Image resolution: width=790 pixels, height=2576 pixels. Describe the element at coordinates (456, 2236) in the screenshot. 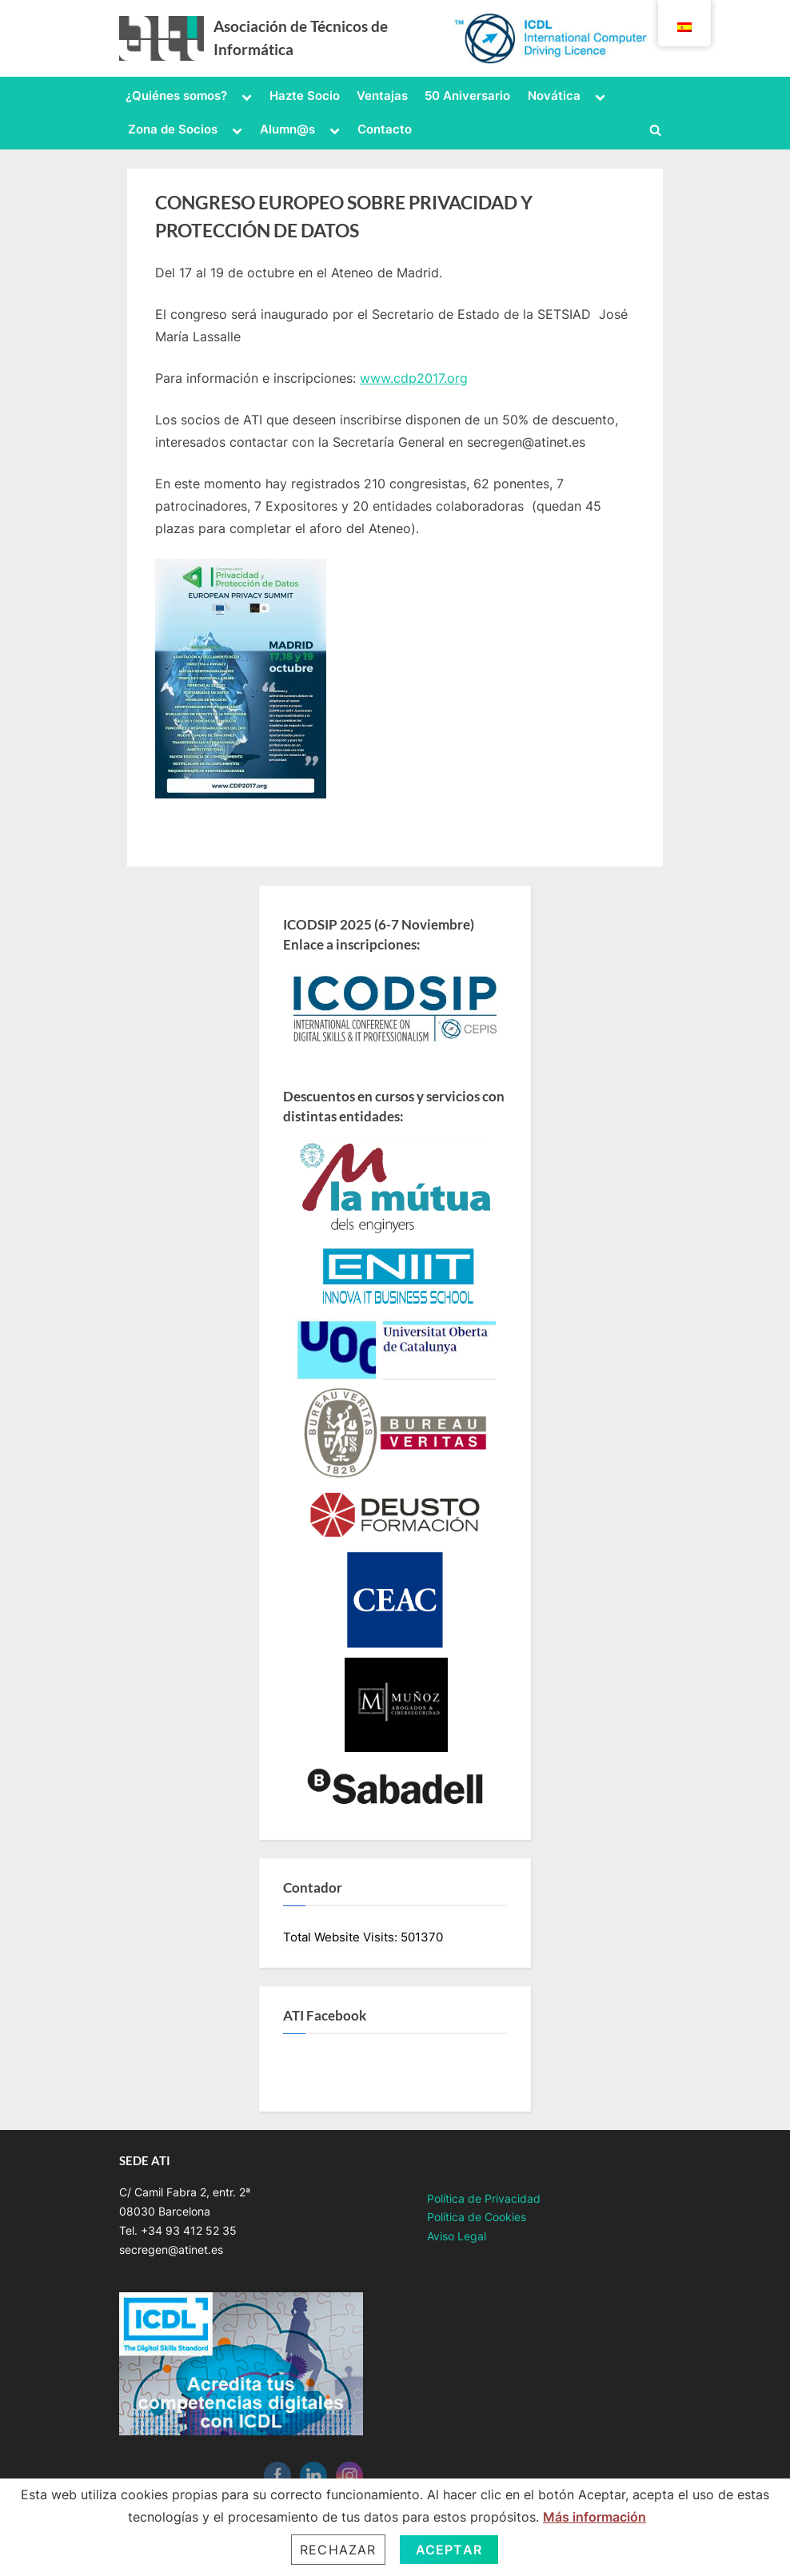

I see `Aviso Legal` at that location.